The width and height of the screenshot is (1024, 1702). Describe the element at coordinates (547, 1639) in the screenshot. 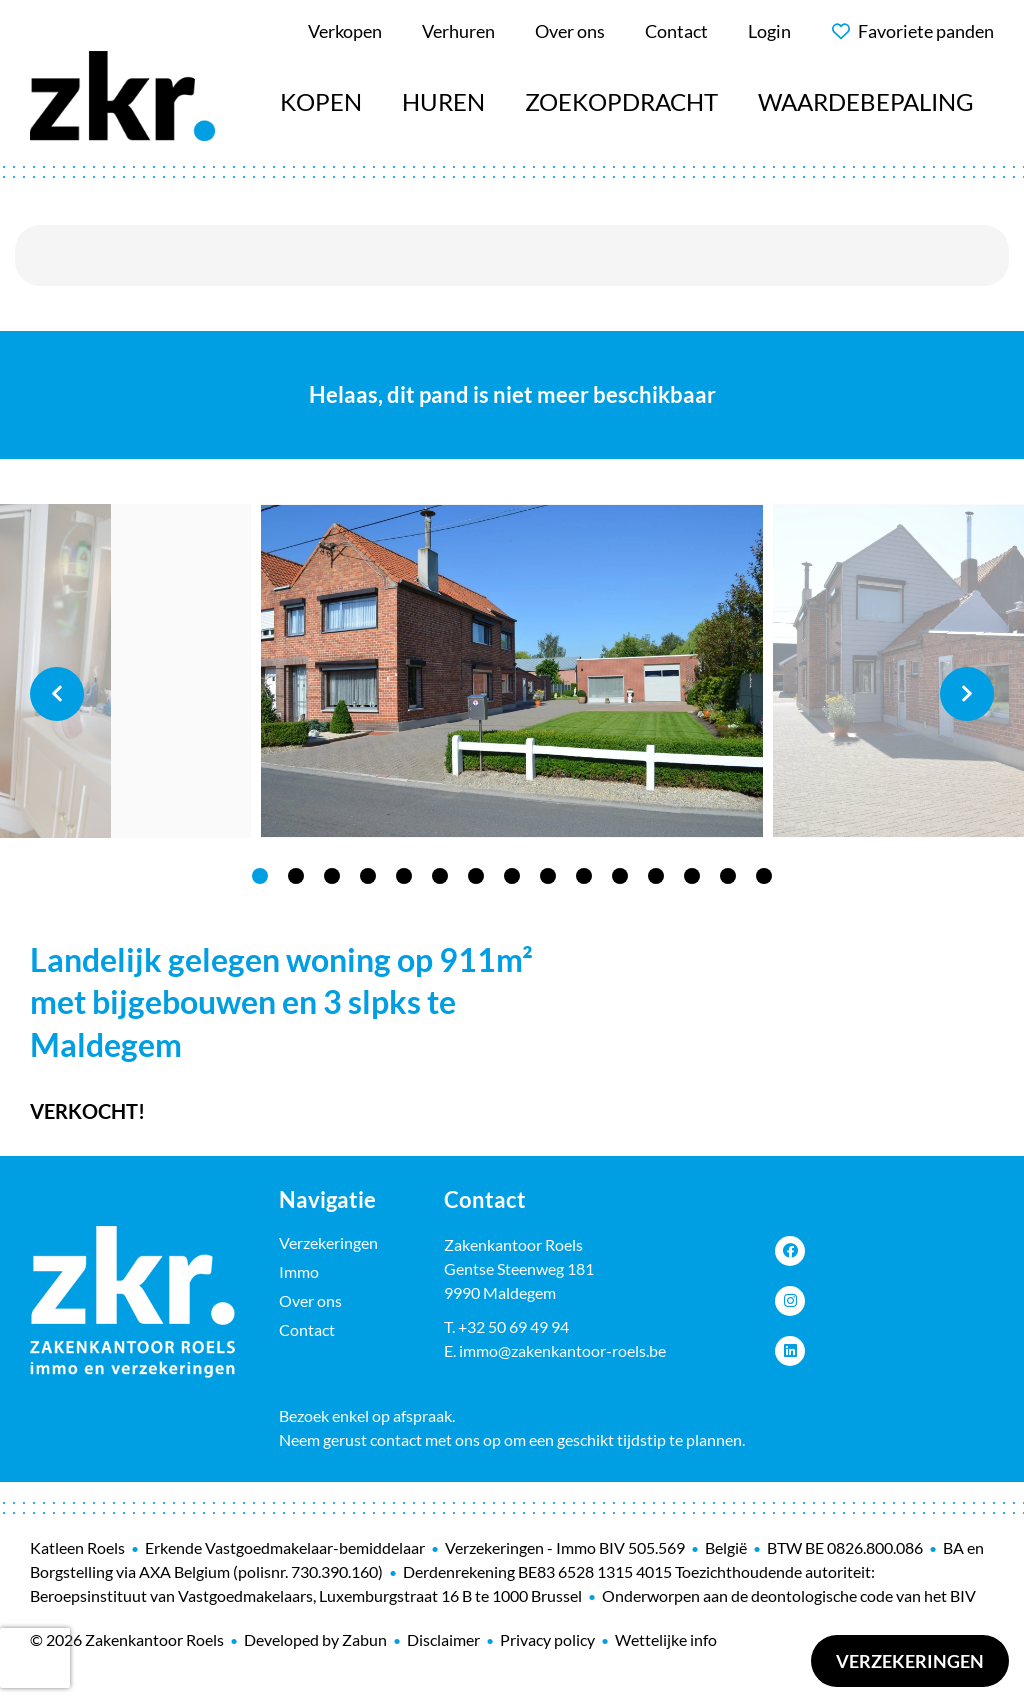

I see `Privacy policy` at that location.